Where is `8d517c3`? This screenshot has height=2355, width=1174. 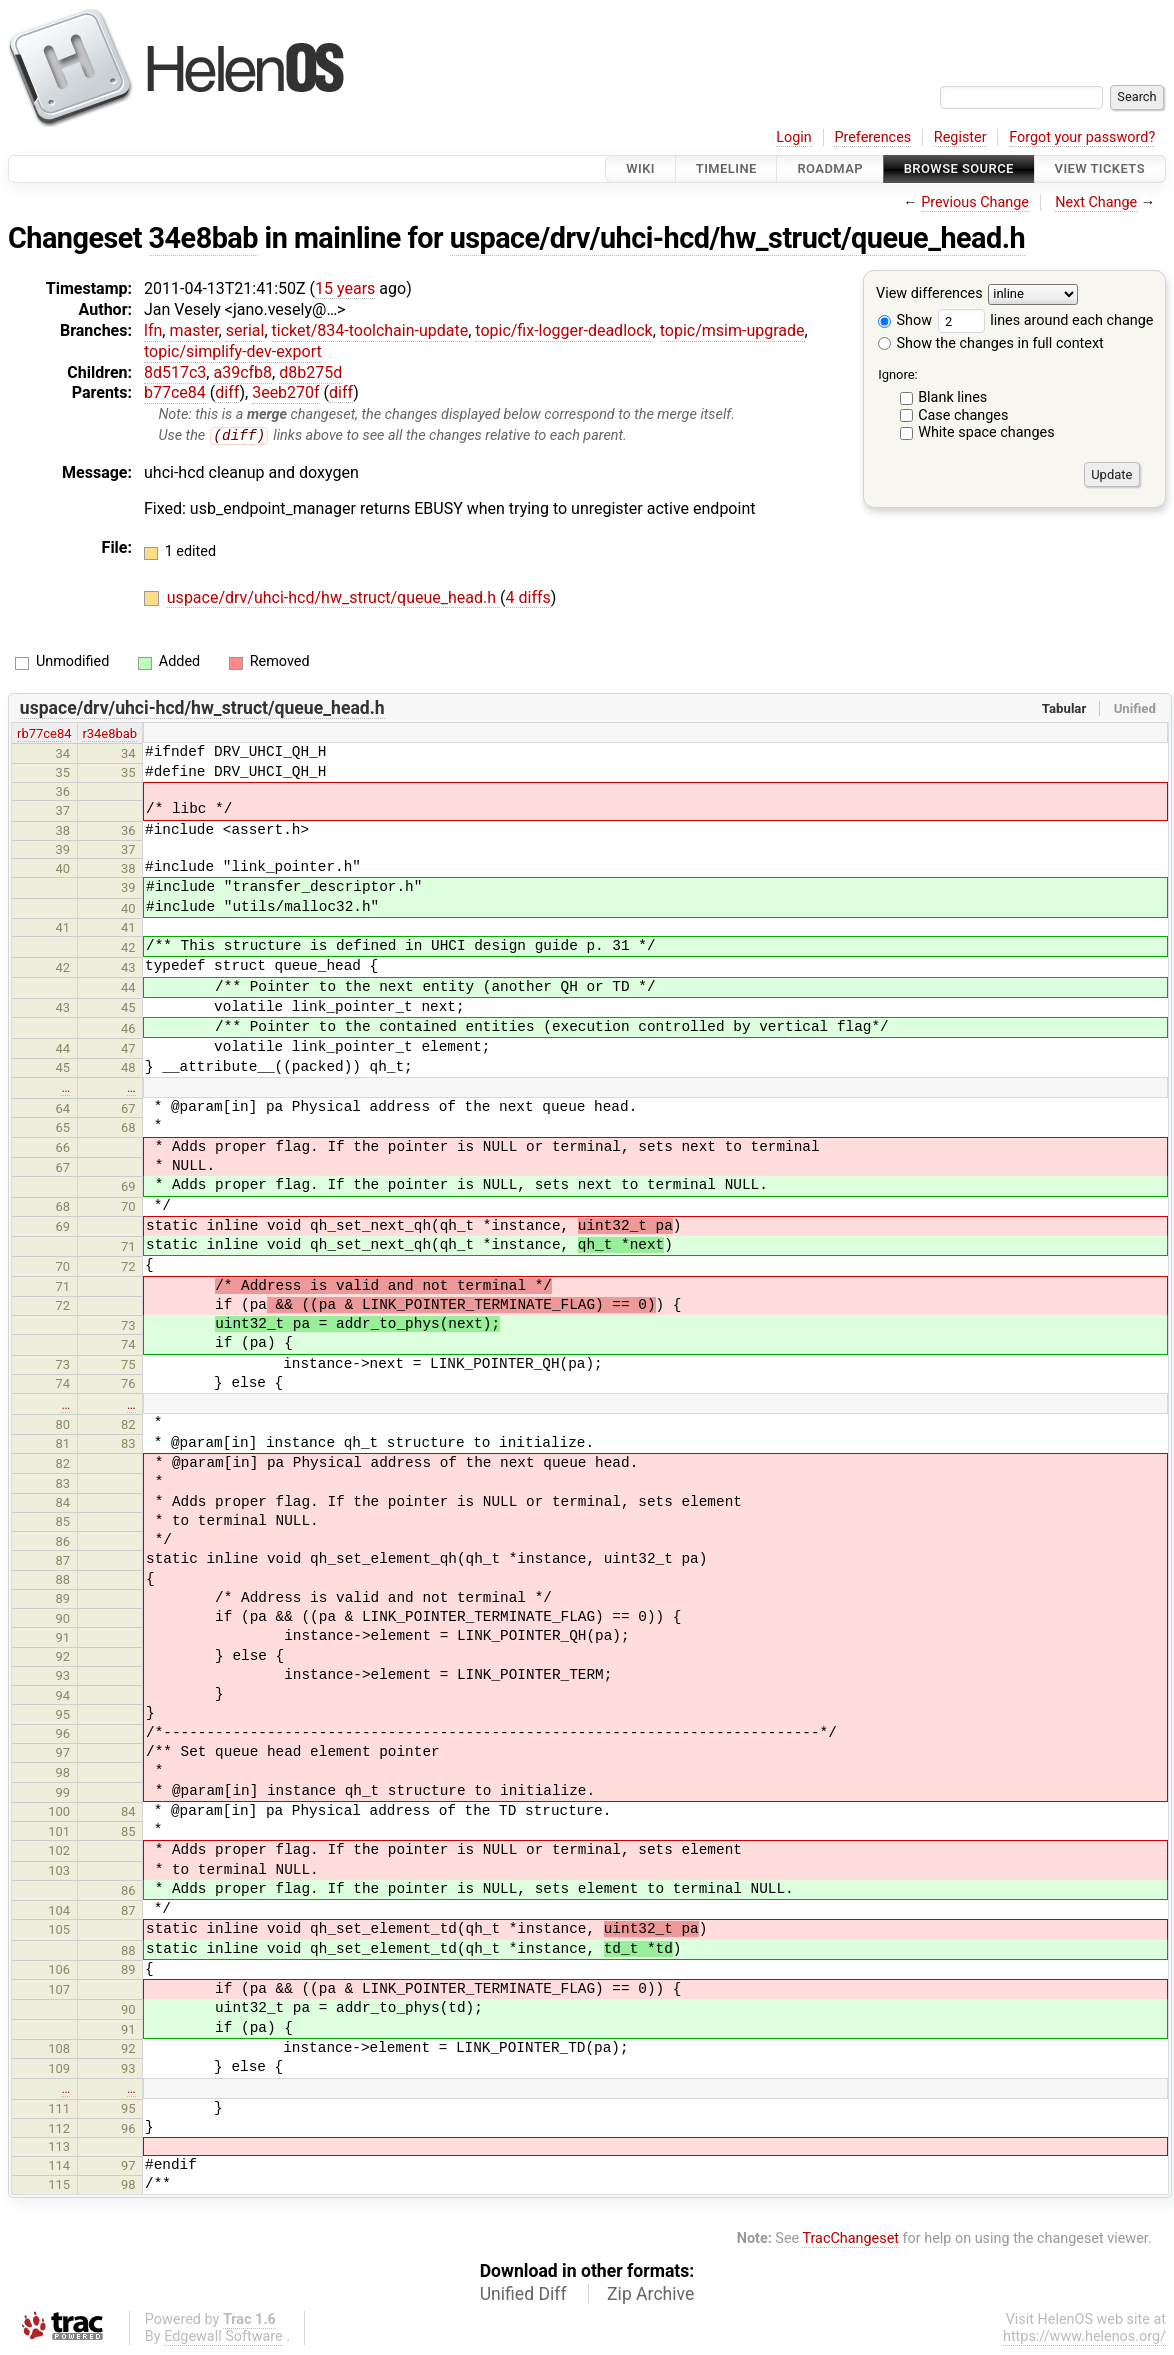 8d517c3 is located at coordinates (175, 372).